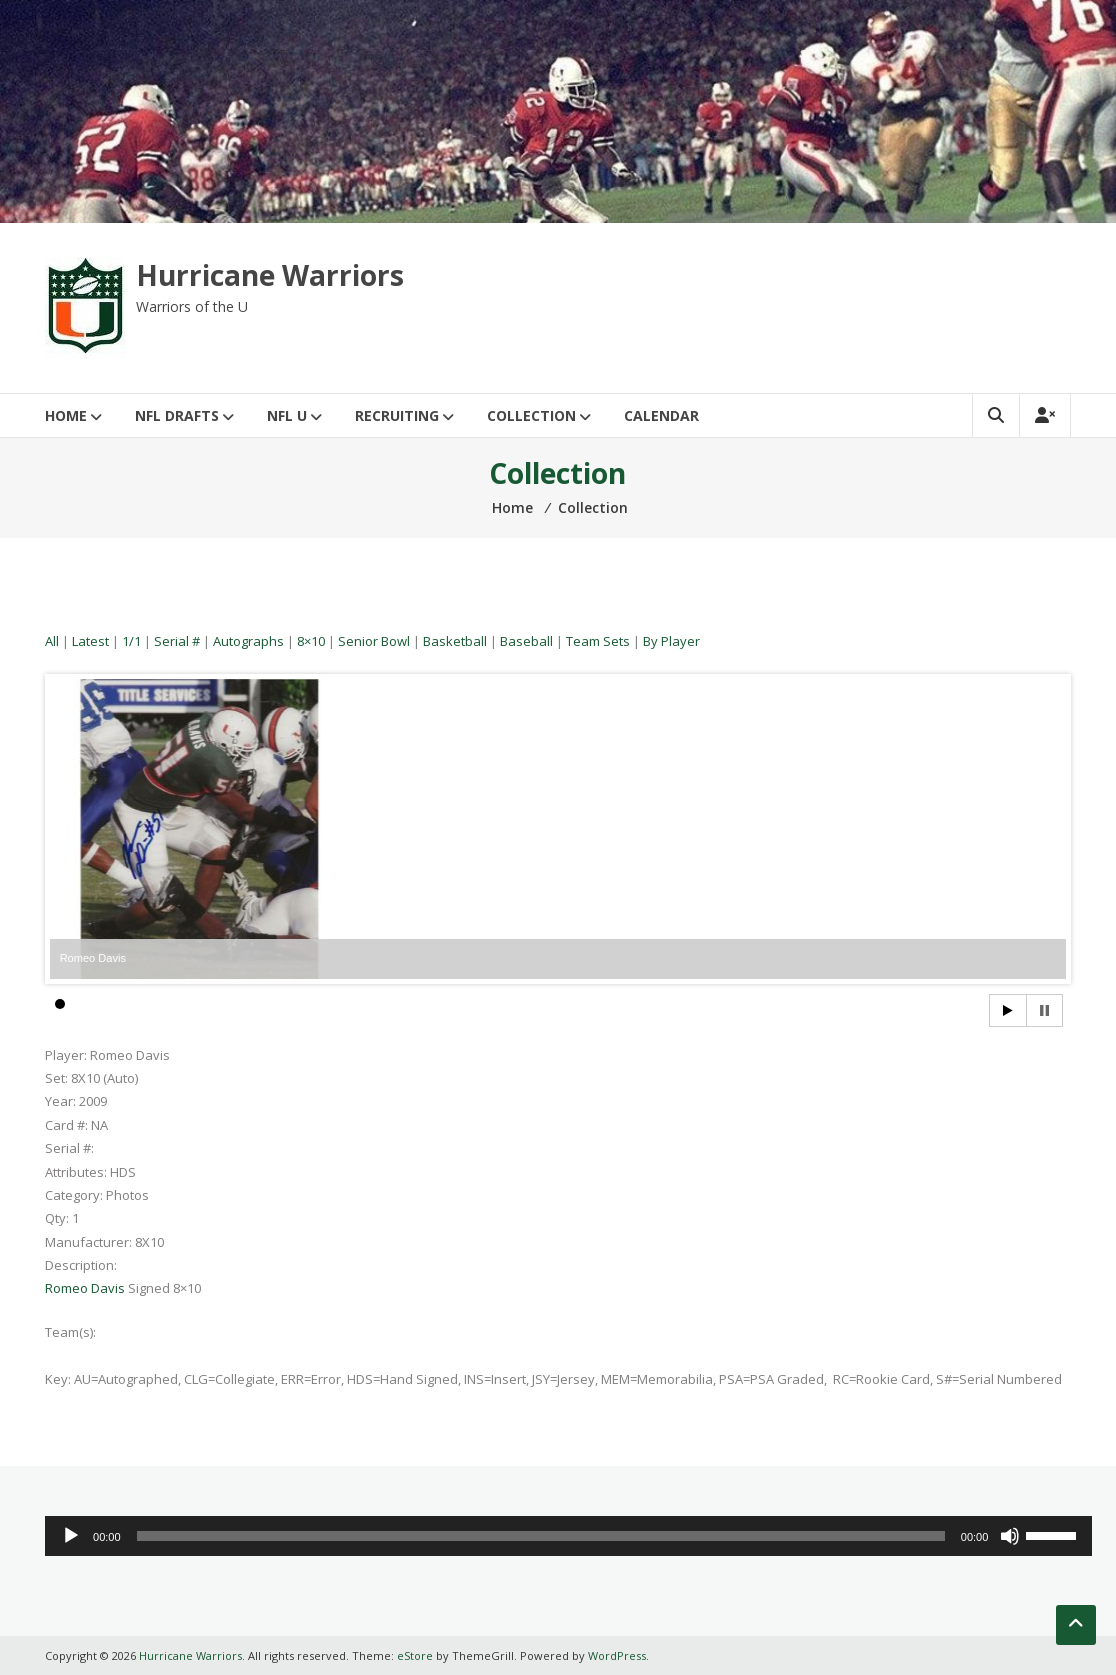 The image size is (1116, 1675). What do you see at coordinates (568, 1536) in the screenshot?
I see `[application]` at bounding box center [568, 1536].